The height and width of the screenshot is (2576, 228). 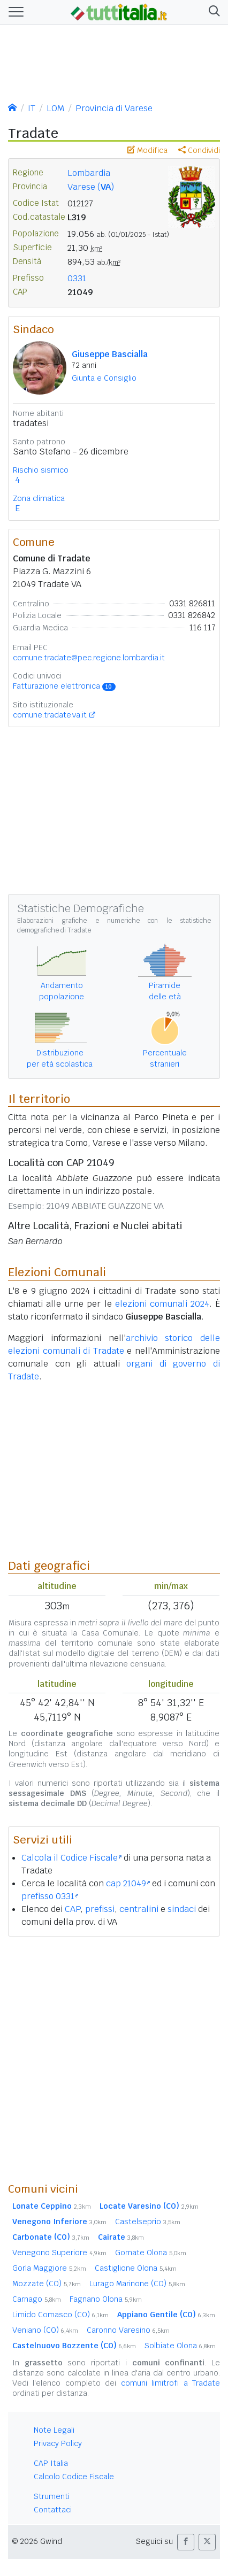 I want to click on comuni limitrofi a Tradate, so click(x=170, y=2383).